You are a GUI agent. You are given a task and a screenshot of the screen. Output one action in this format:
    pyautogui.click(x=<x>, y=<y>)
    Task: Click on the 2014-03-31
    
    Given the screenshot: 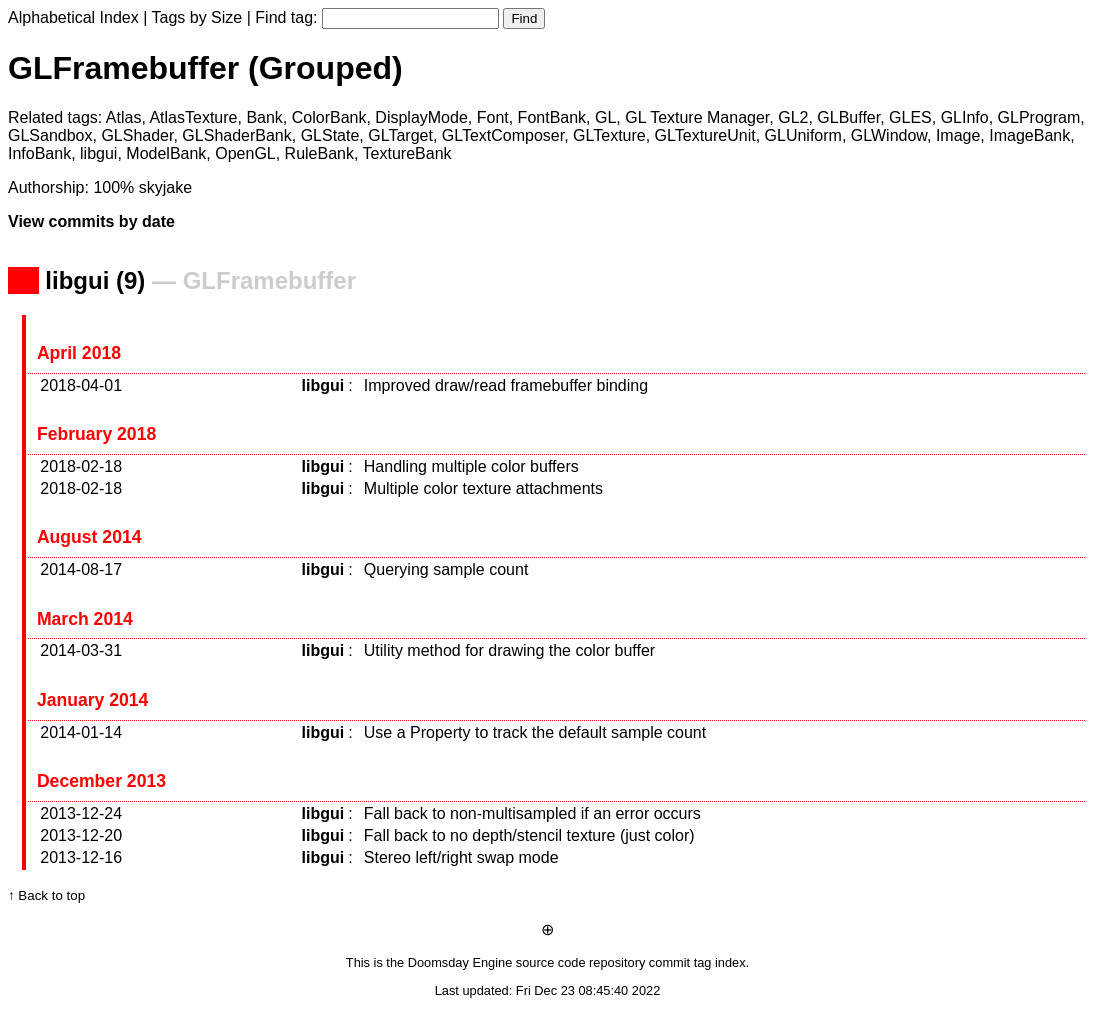 What is the action you would take?
    pyautogui.click(x=81, y=650)
    